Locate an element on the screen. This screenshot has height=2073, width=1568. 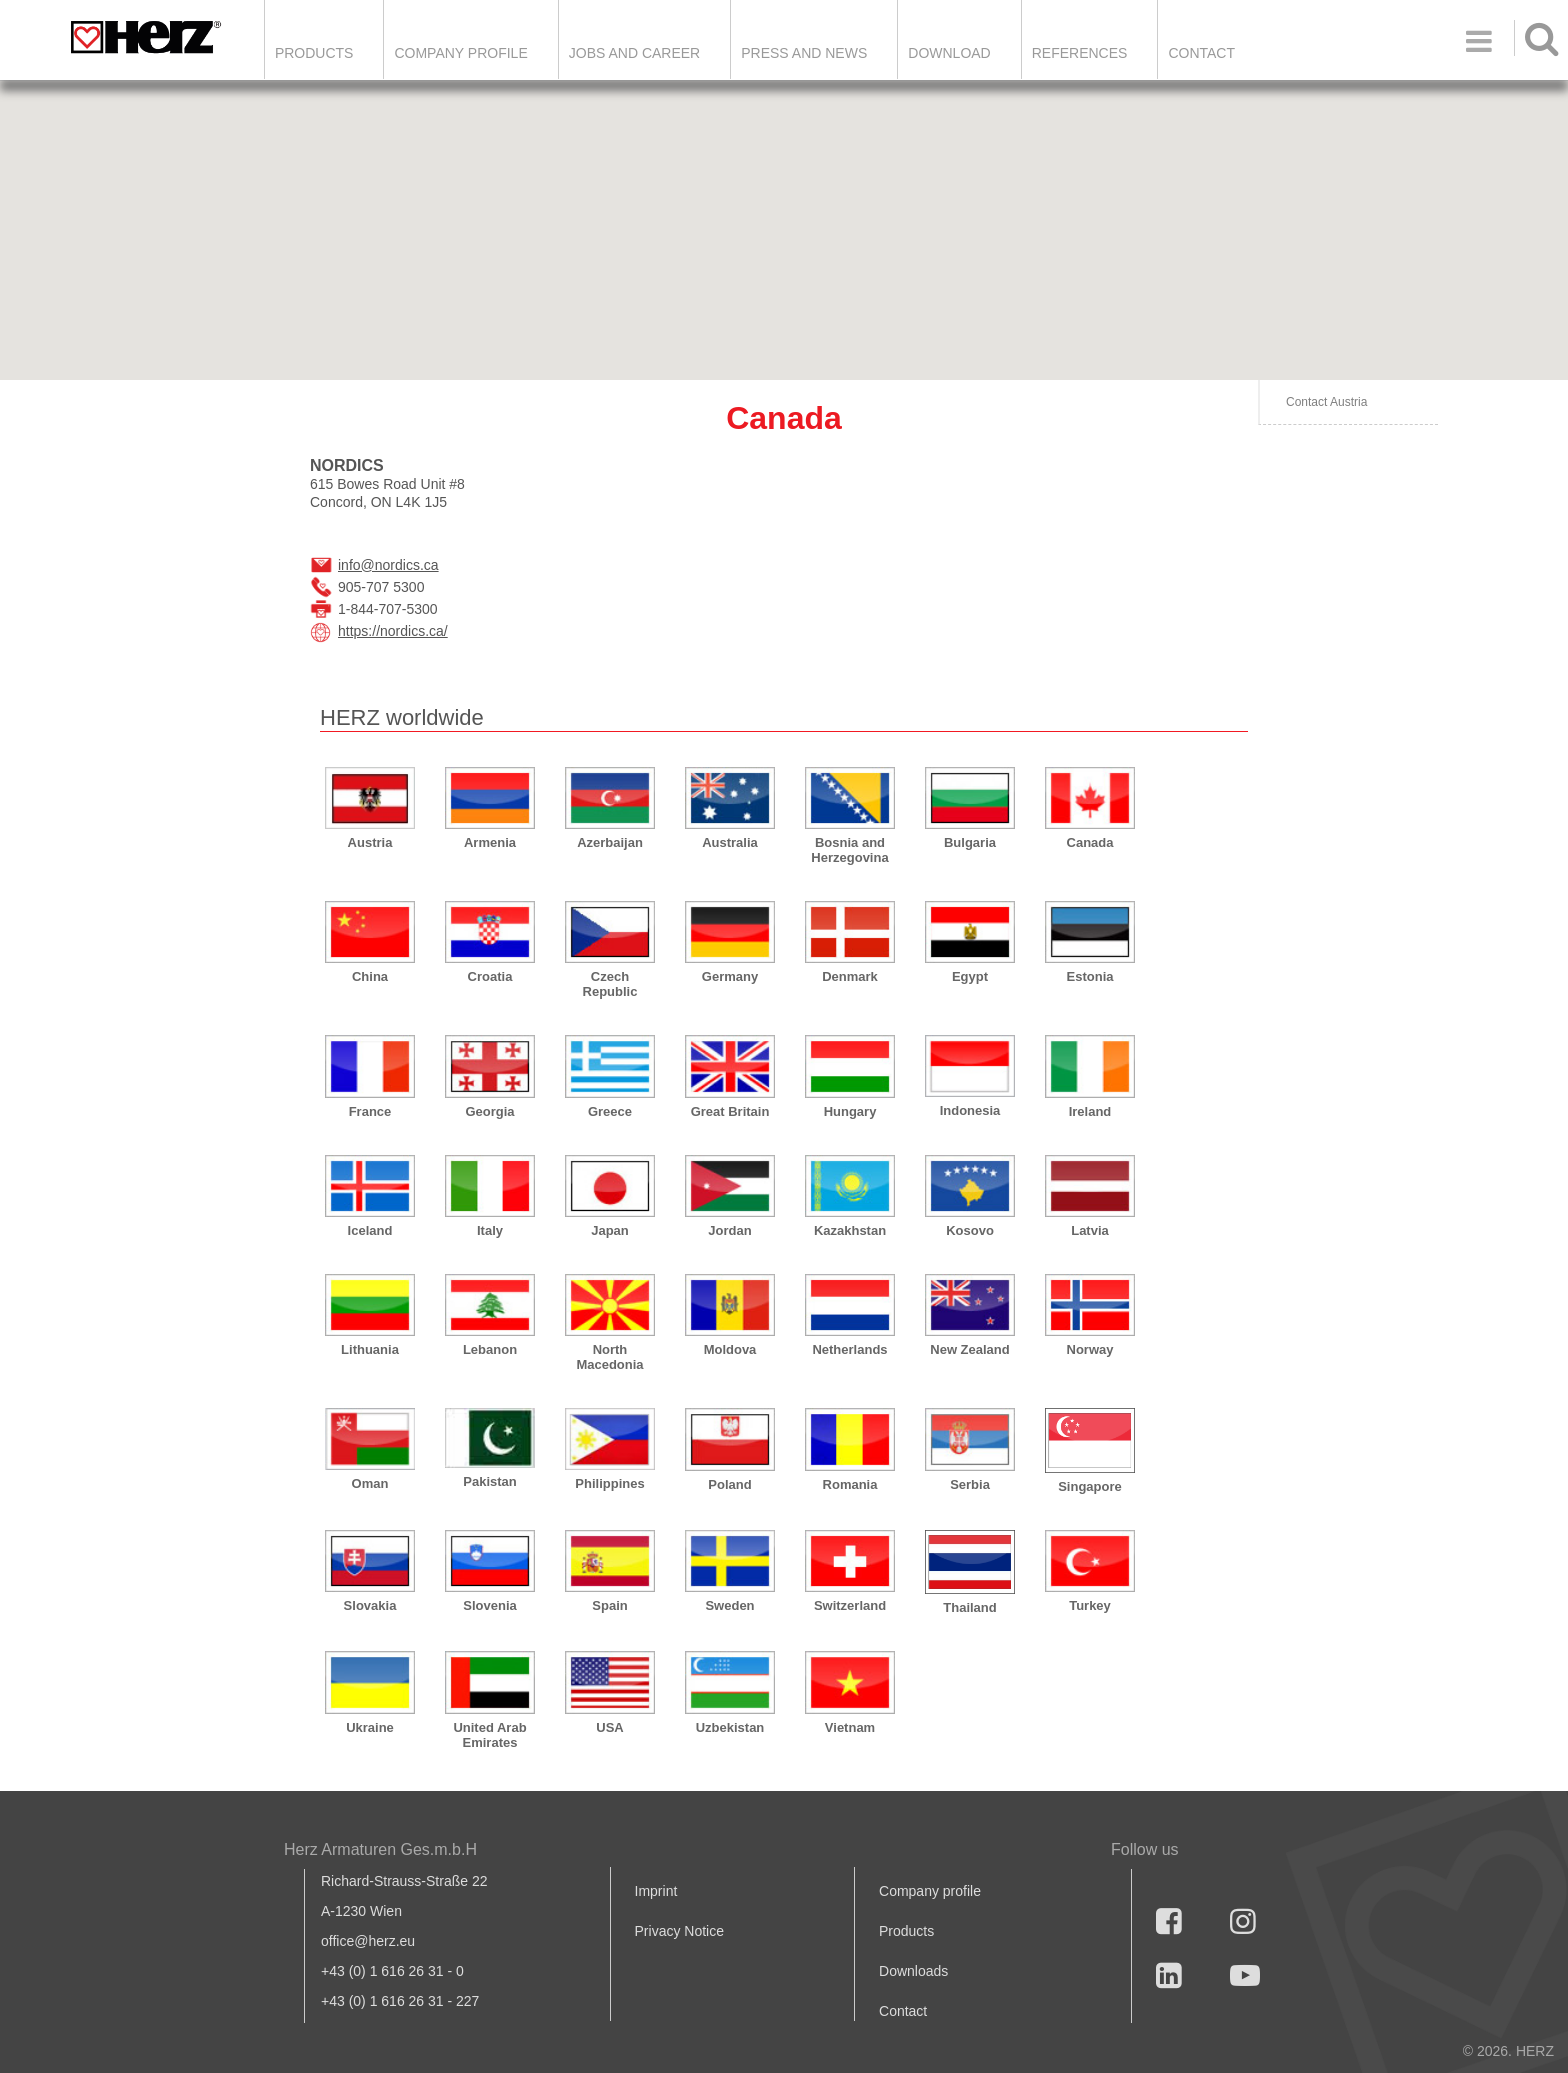
Netherlands is located at coordinates (849, 1349).